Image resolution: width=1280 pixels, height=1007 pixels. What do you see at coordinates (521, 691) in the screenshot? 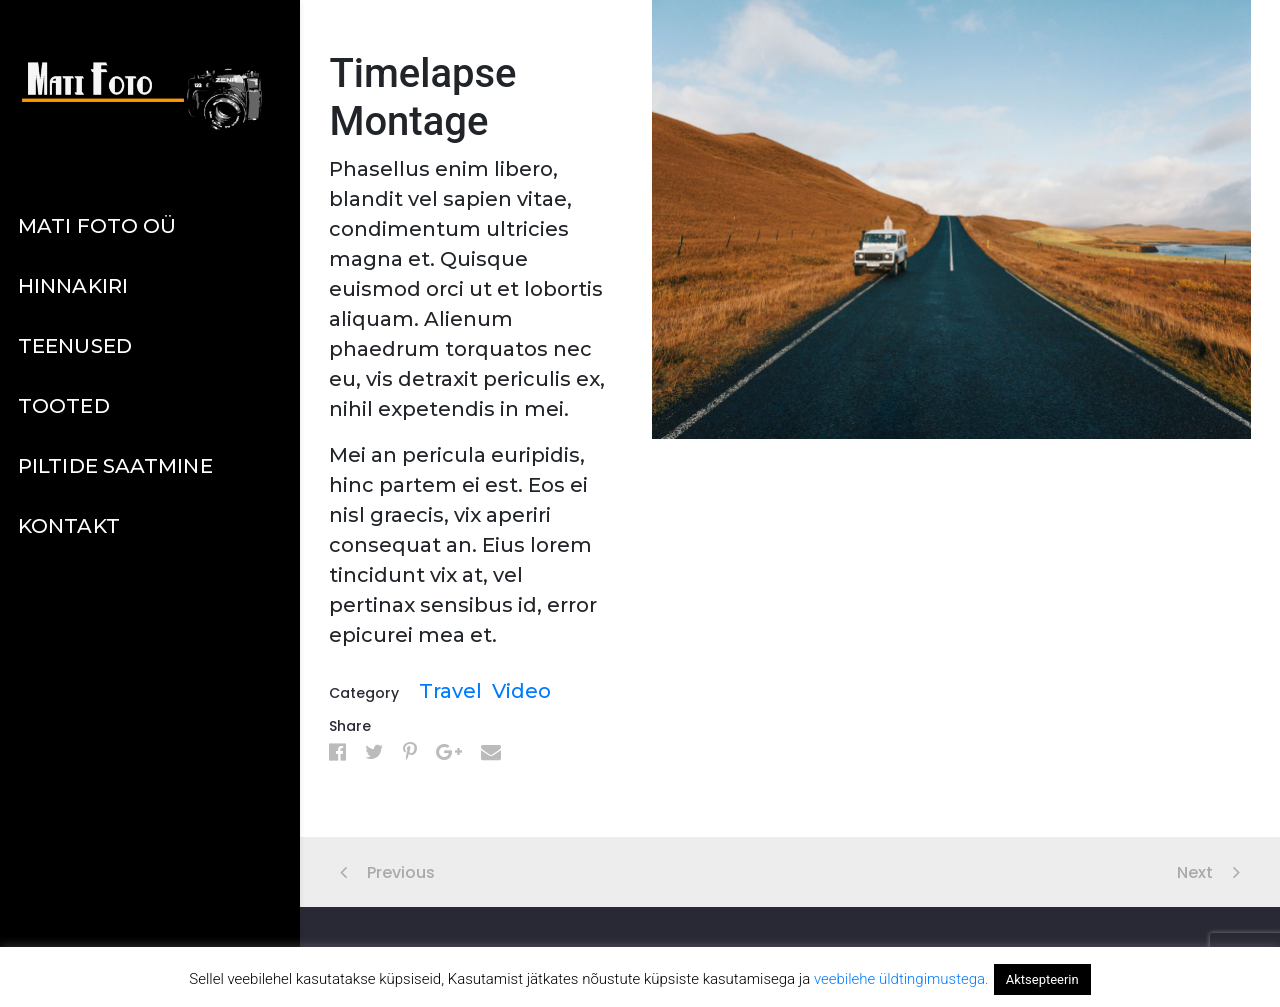
I see `Video` at bounding box center [521, 691].